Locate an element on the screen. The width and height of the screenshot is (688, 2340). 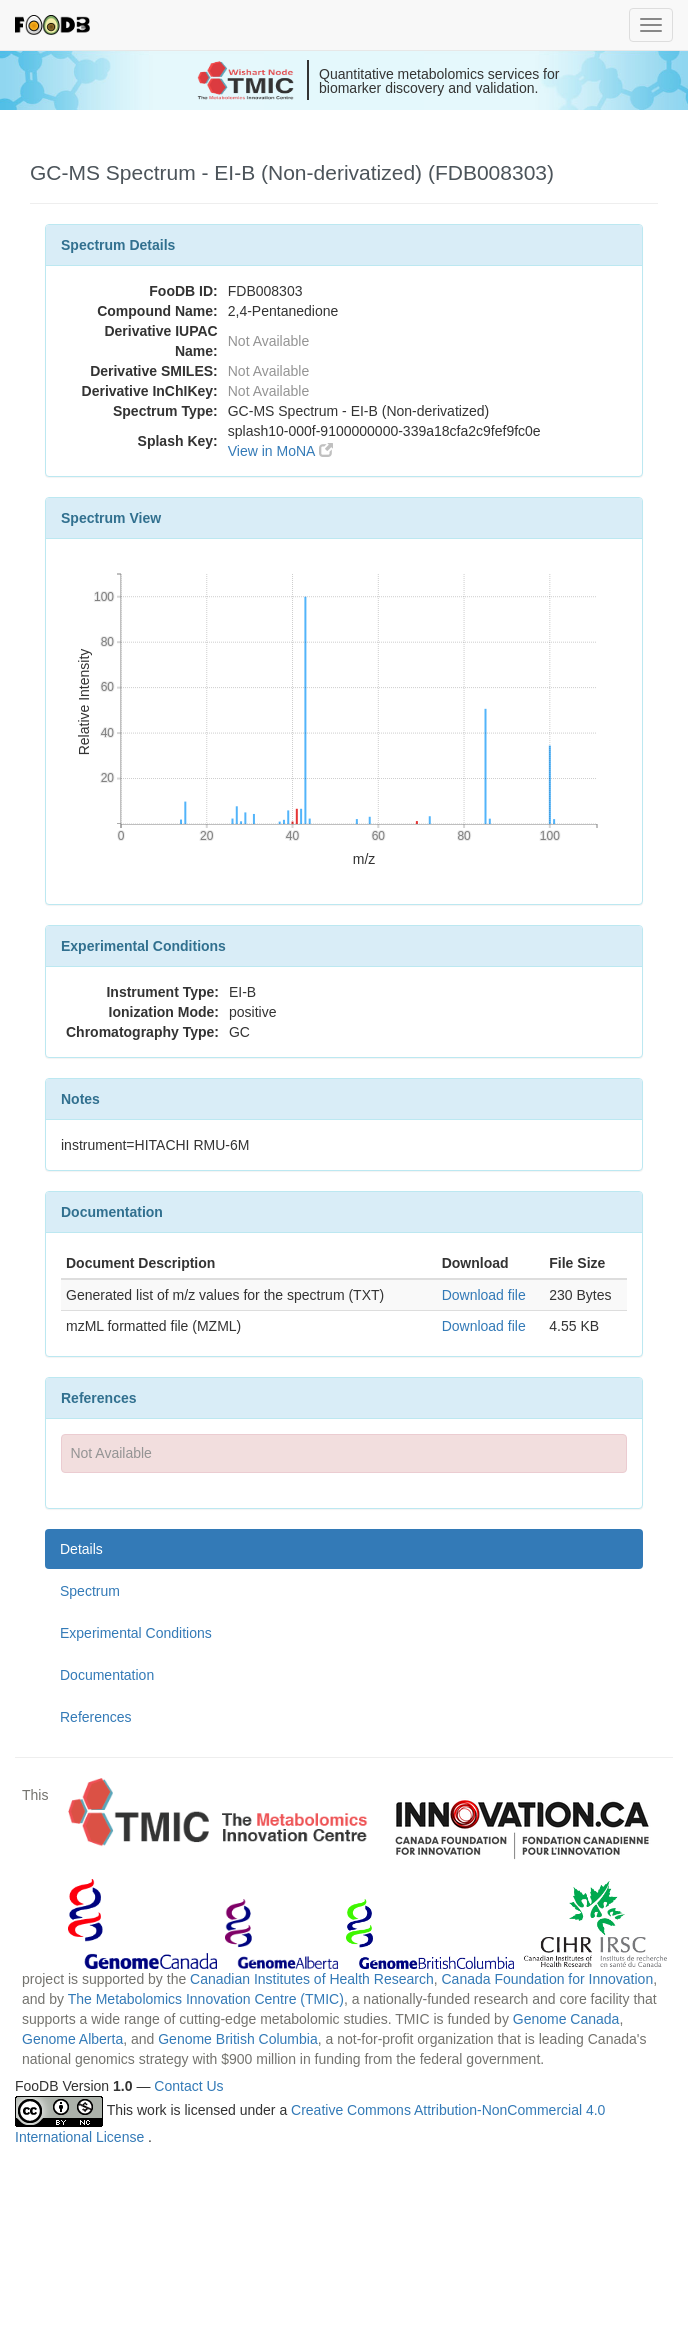
Canada Foundation for Innovation is located at coordinates (547, 1979).